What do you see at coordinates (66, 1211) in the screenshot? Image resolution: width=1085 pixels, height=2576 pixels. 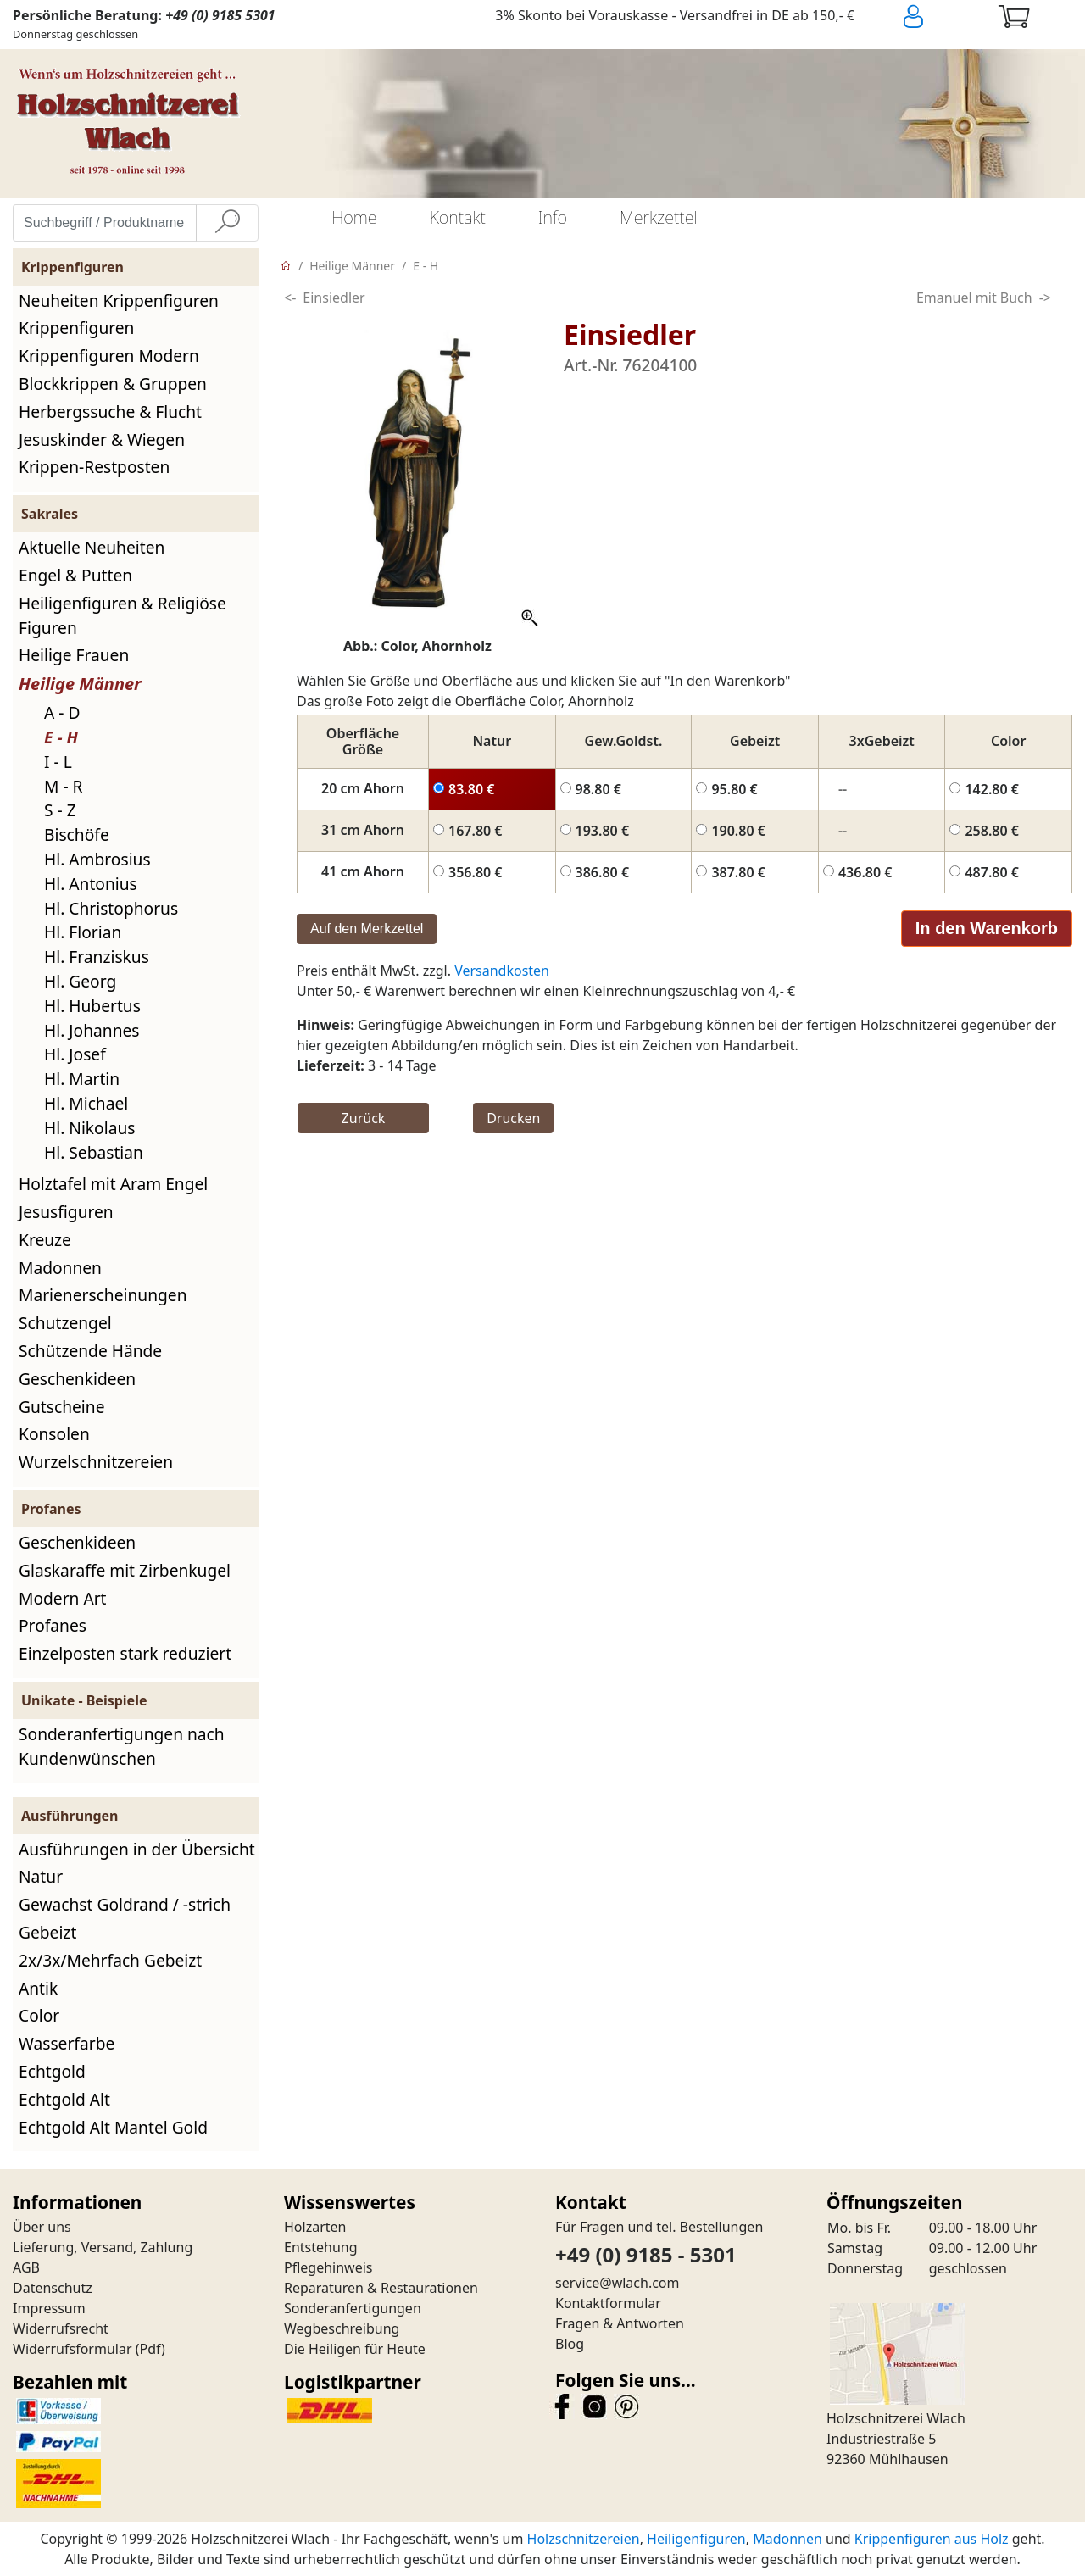 I see `Jesusfiguren` at bounding box center [66, 1211].